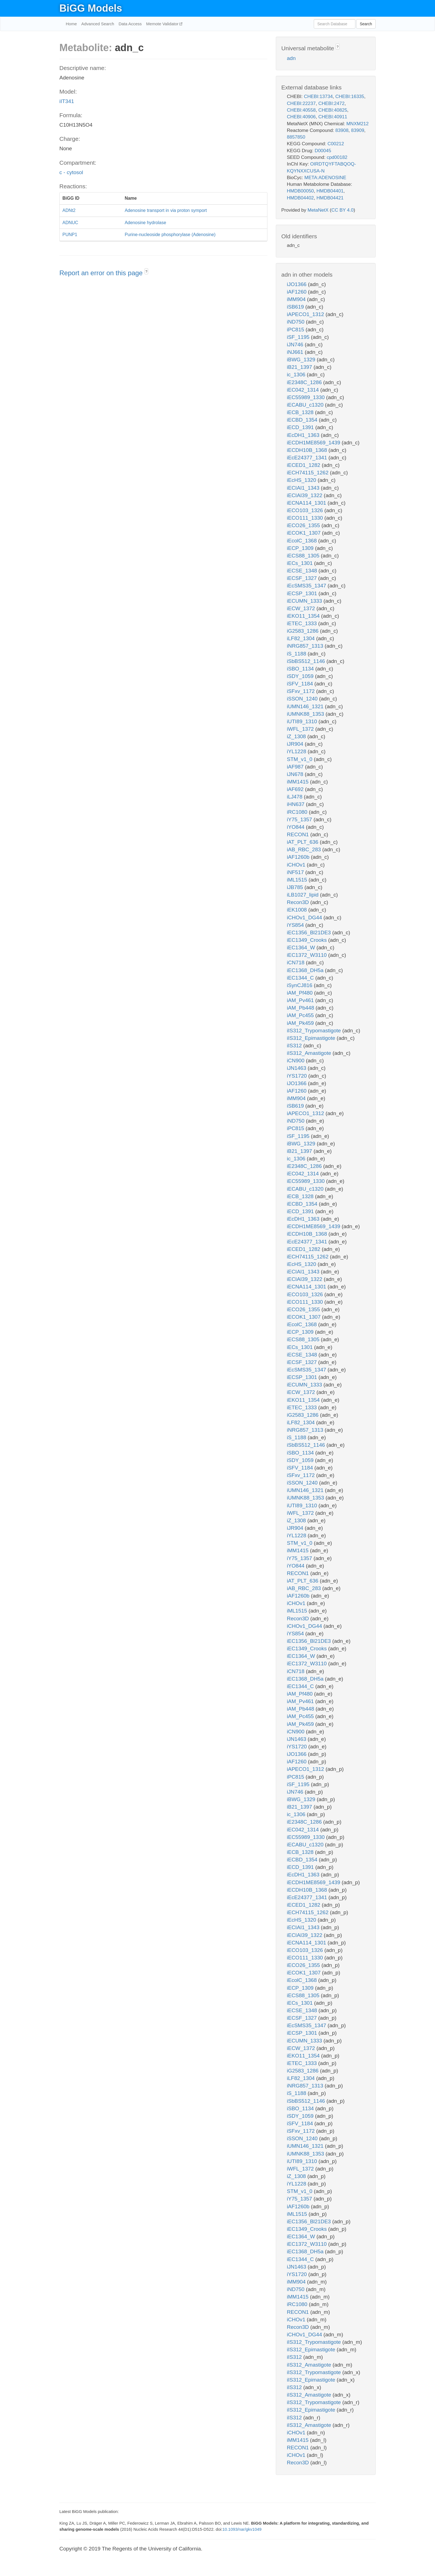 The height and width of the screenshot is (2576, 435). Describe the element at coordinates (306, 646) in the screenshot. I see `iNRG857_1313` at that location.